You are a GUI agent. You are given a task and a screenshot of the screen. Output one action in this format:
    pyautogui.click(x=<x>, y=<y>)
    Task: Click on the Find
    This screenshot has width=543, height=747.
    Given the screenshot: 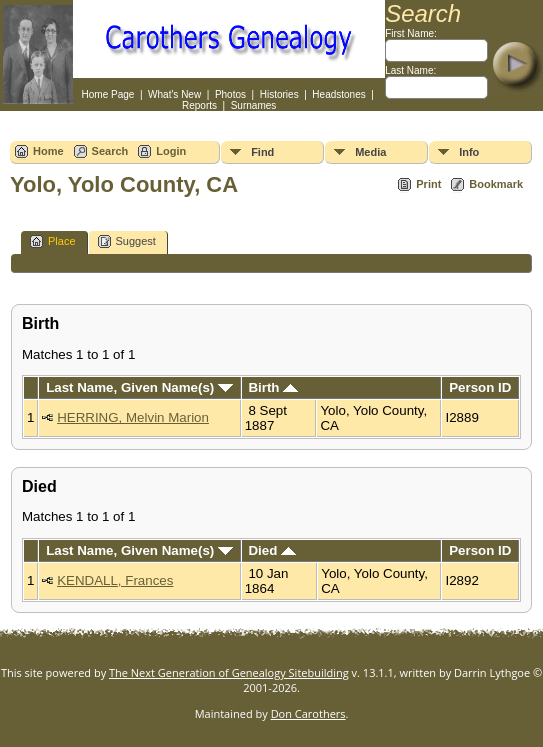 What is the action you would take?
    pyautogui.click(x=262, y=152)
    